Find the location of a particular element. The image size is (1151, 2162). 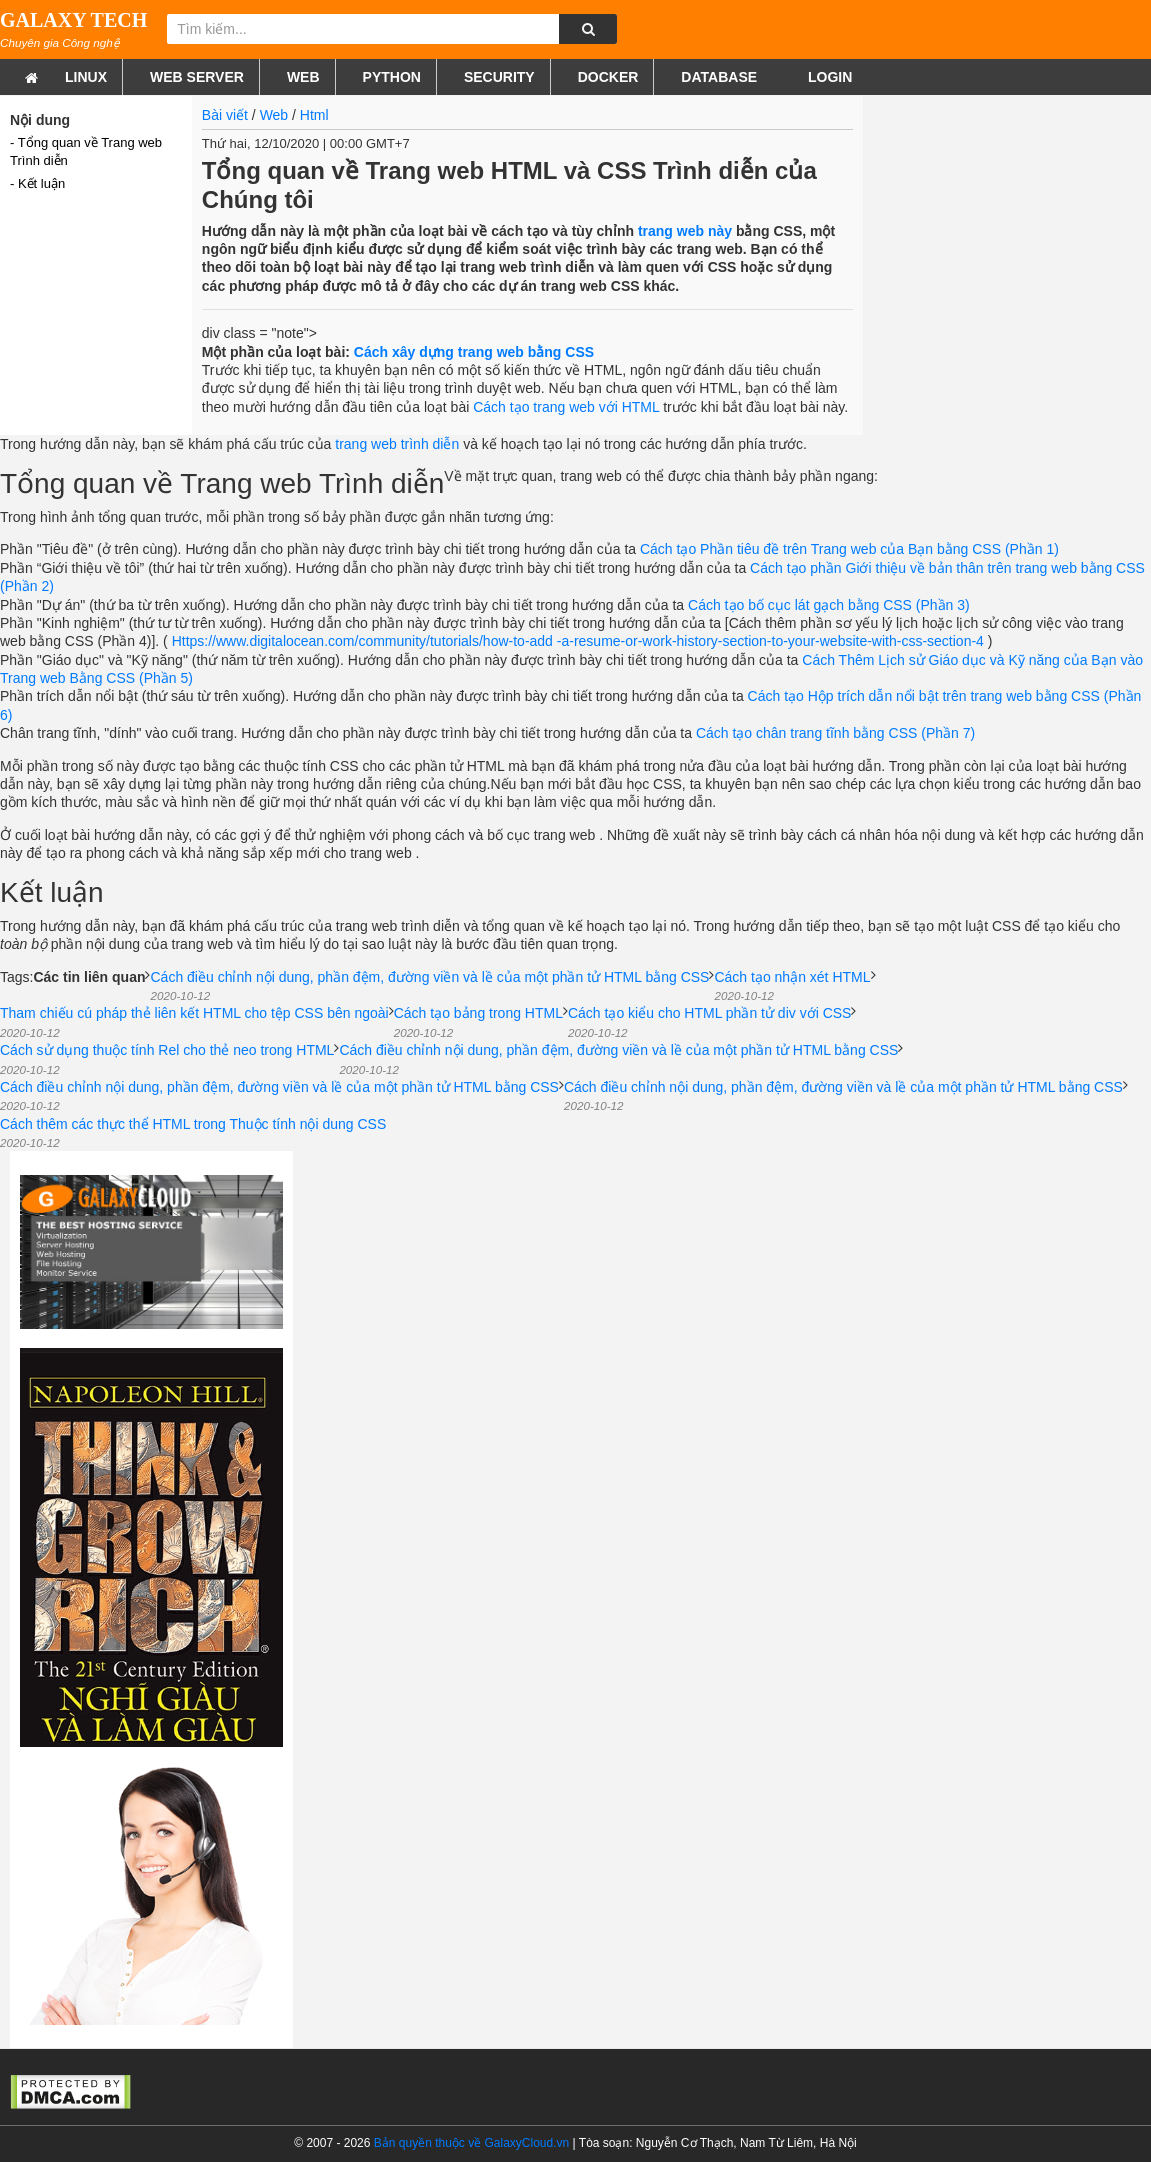

Database is located at coordinates (719, 77).